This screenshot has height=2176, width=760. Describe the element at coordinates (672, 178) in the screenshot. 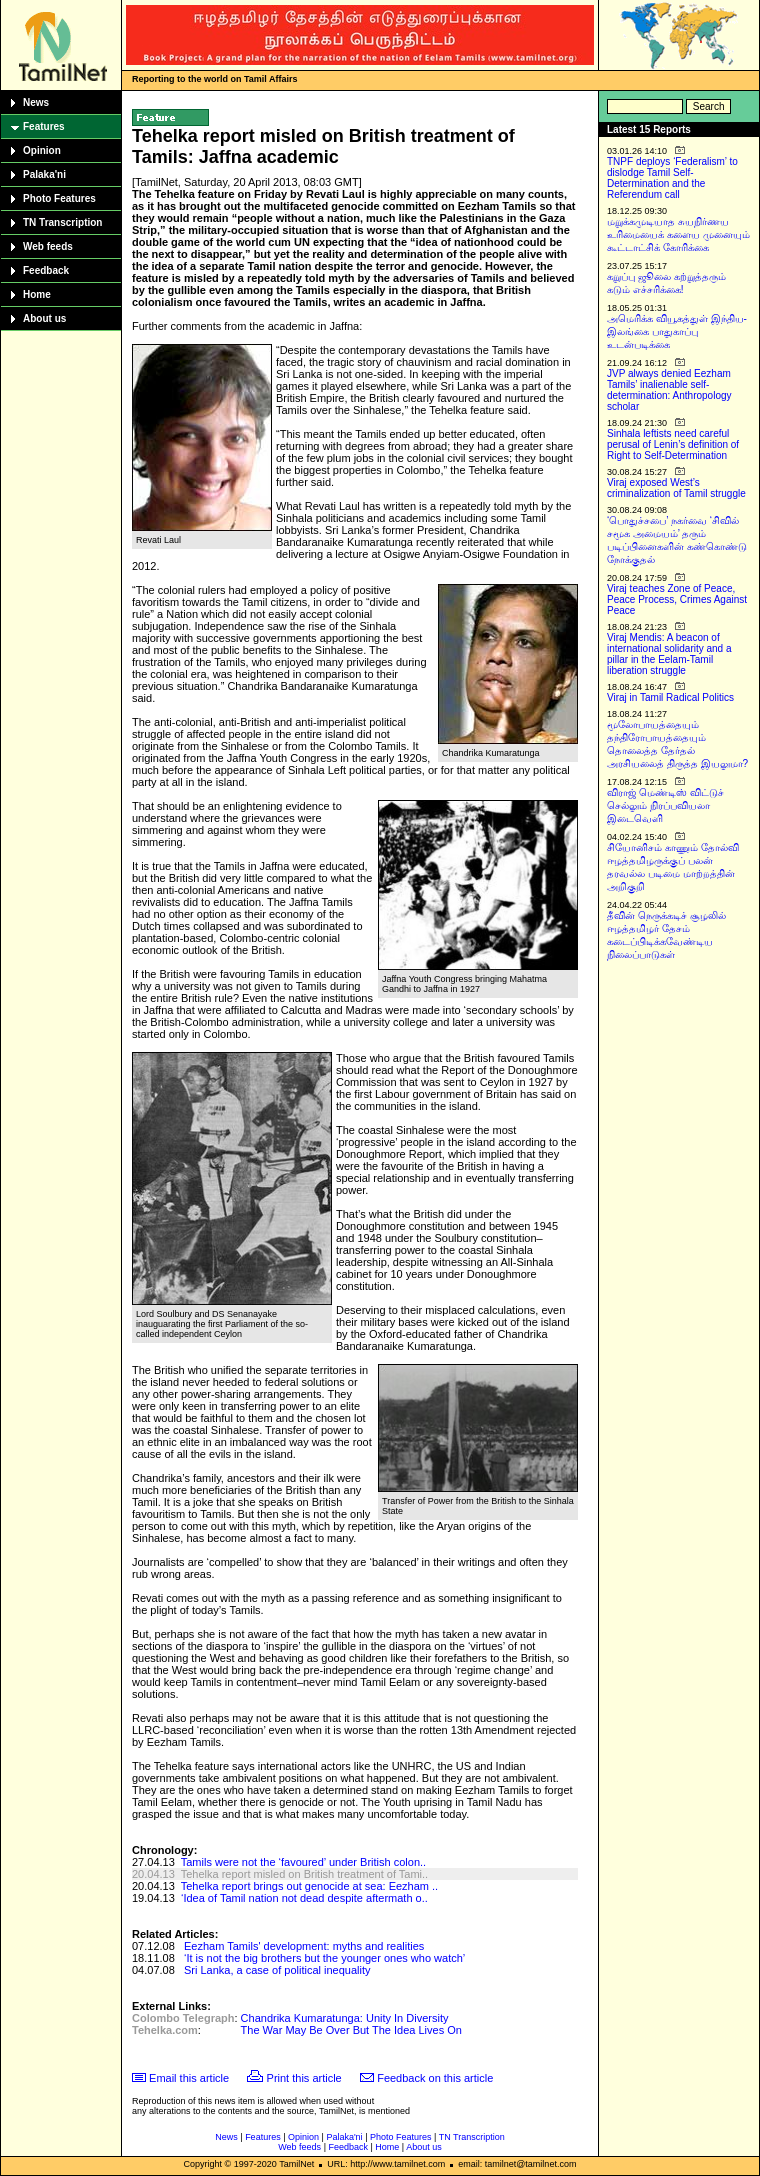

I see `TNPF deploys ‘Federalism’ to dislodge Tamil Self-Determination and the Referendum call` at that location.